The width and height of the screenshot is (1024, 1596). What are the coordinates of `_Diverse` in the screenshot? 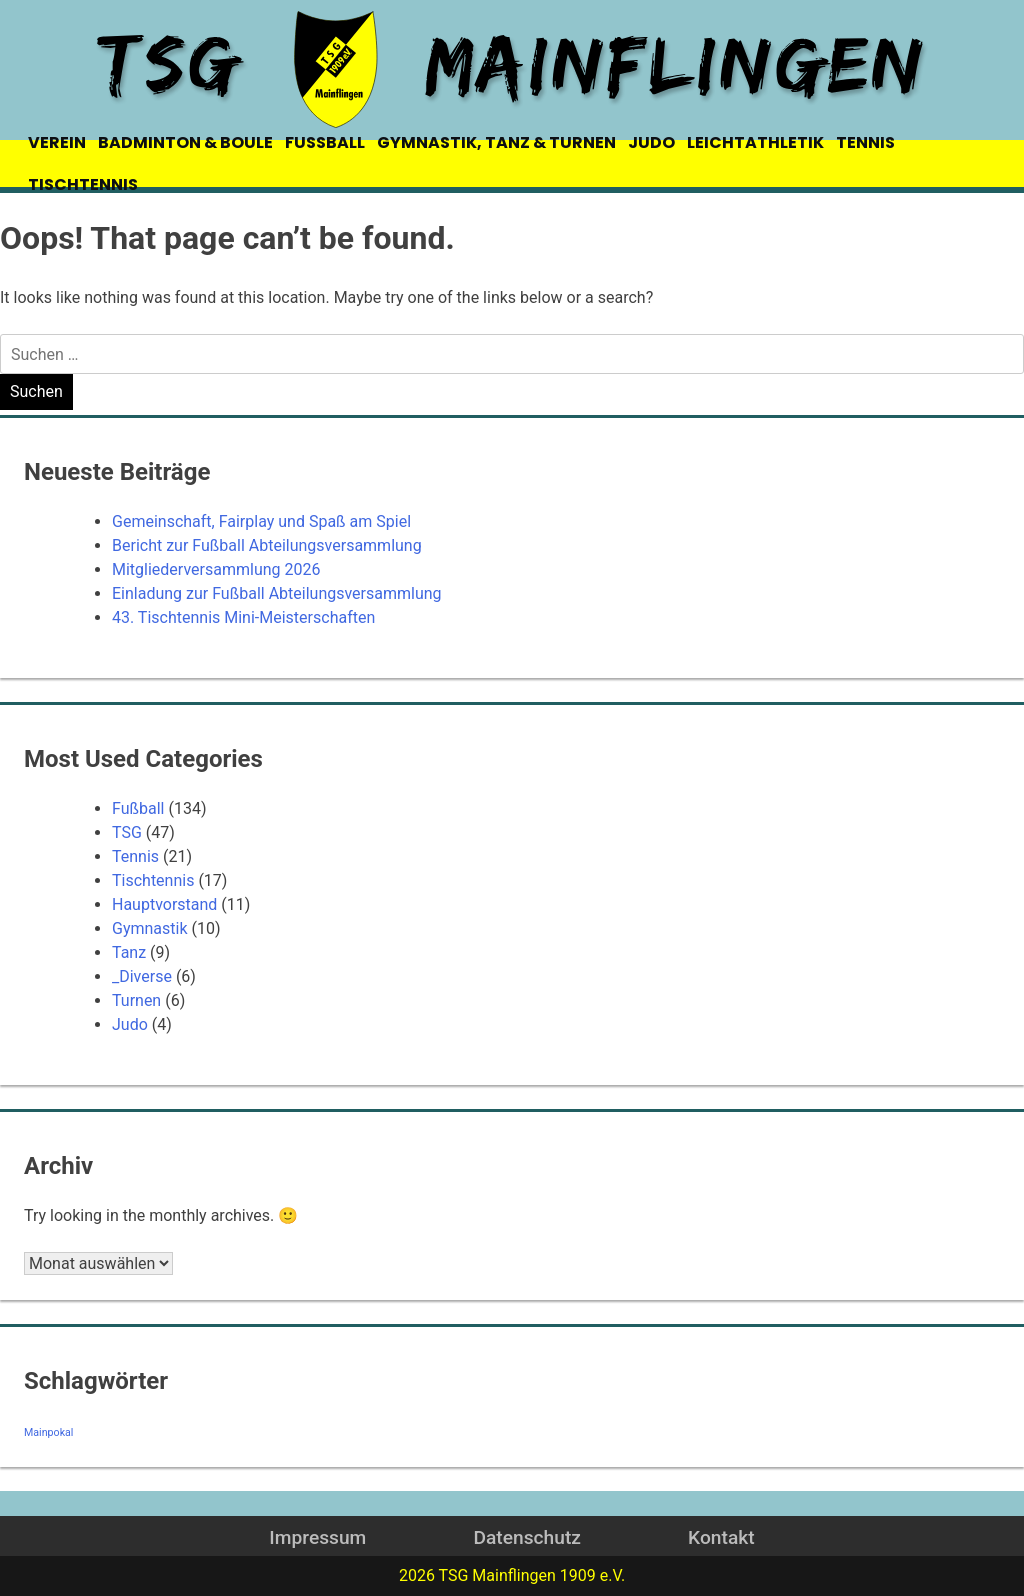 It's located at (142, 976).